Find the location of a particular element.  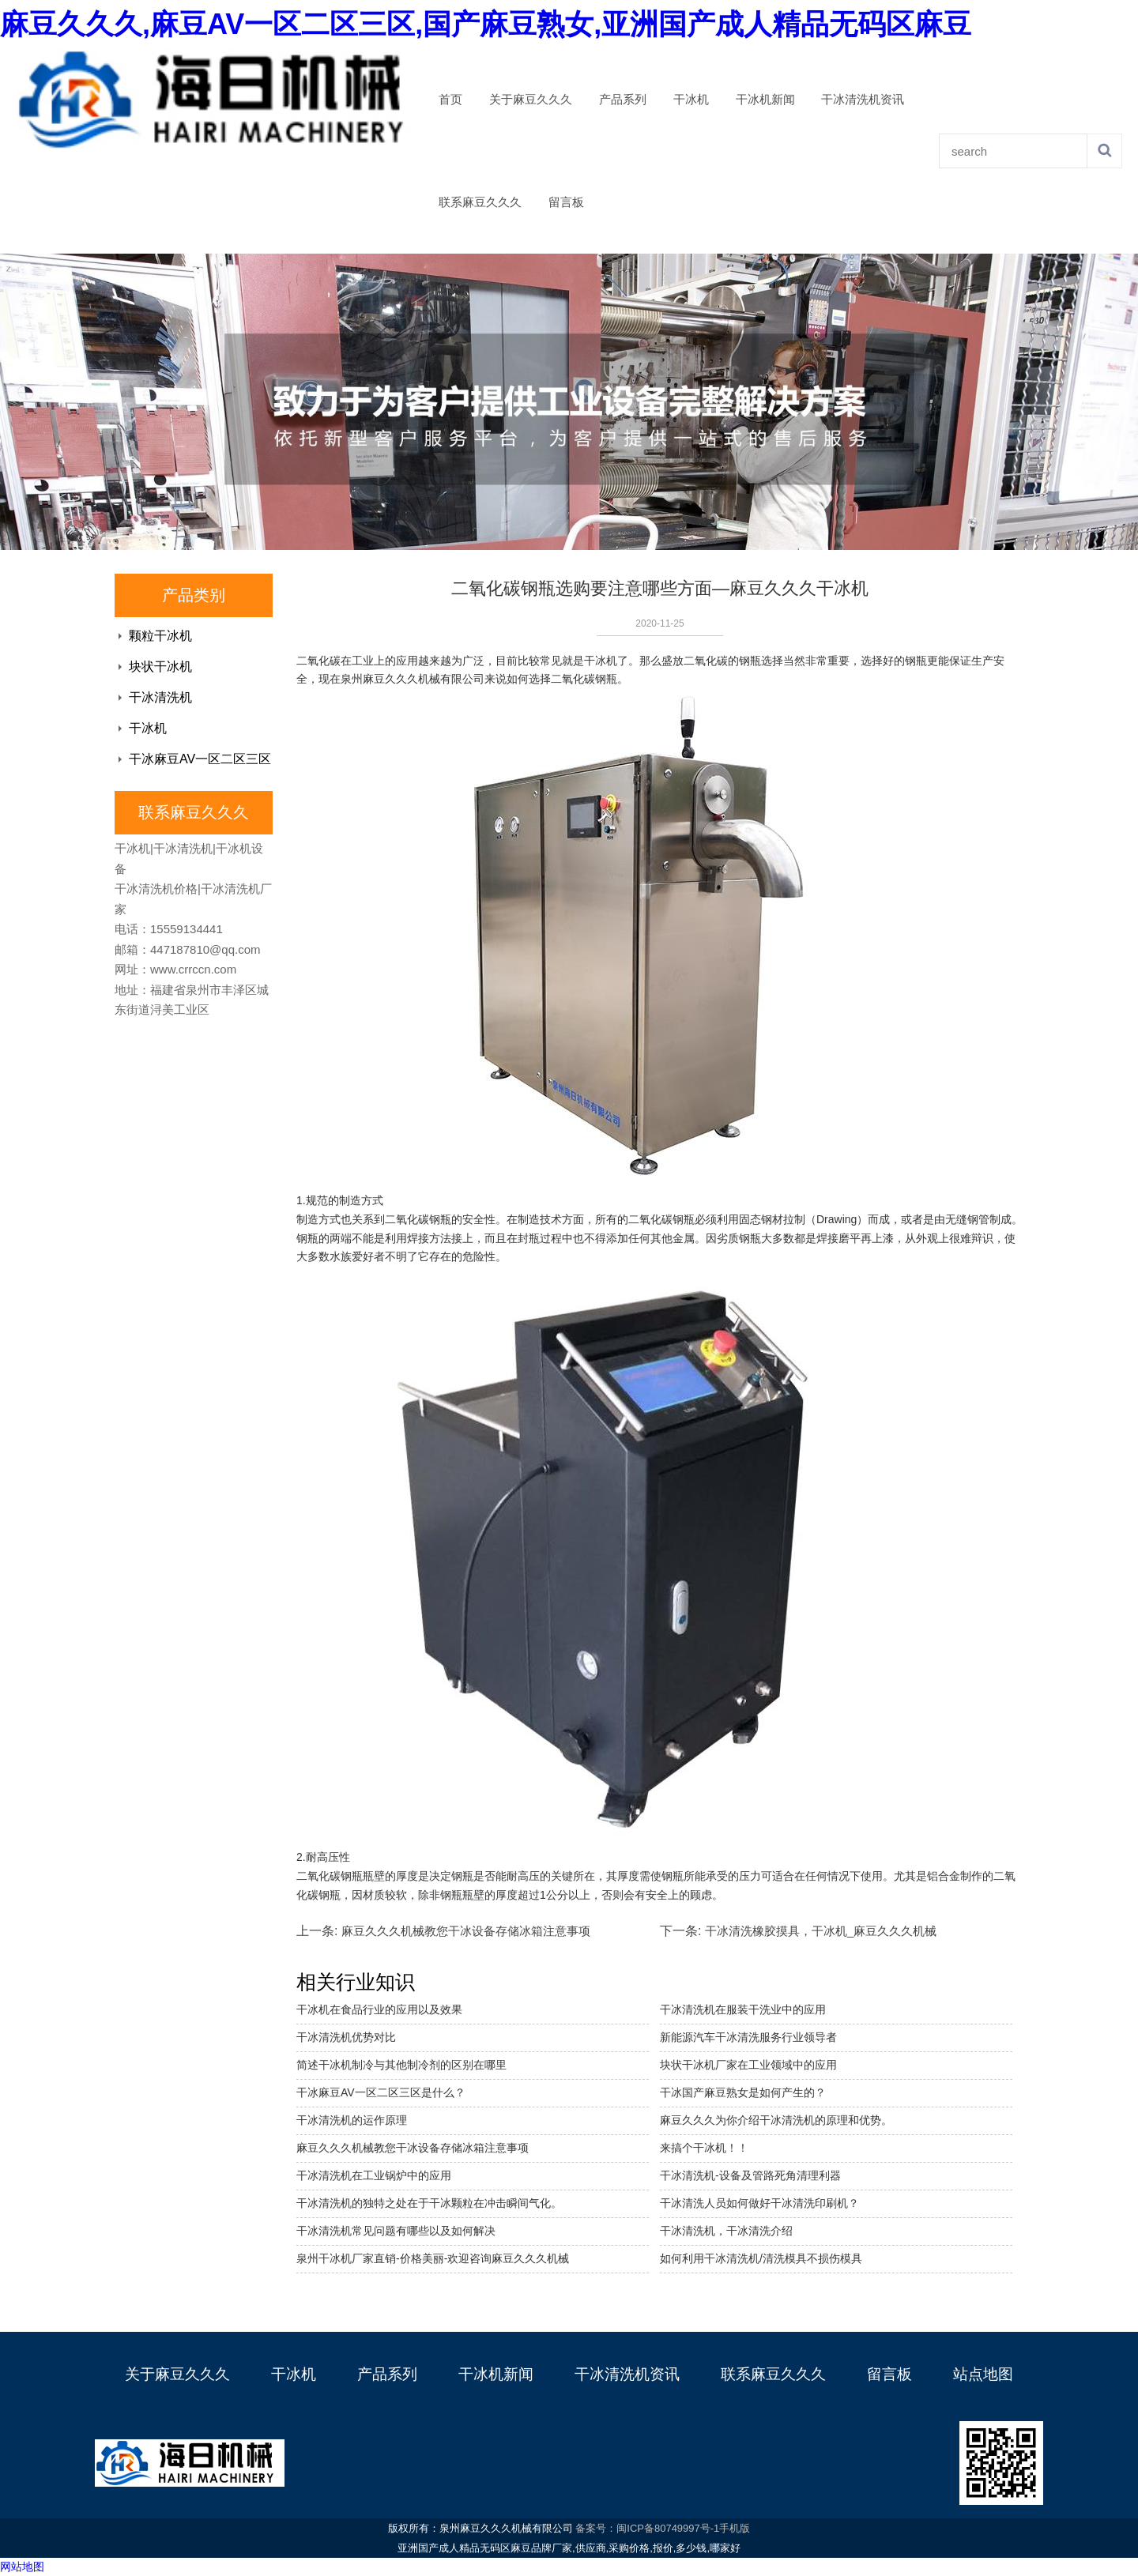

如何利用干冰清洗机/清洗模具不损伤模具 is located at coordinates (761, 2258).